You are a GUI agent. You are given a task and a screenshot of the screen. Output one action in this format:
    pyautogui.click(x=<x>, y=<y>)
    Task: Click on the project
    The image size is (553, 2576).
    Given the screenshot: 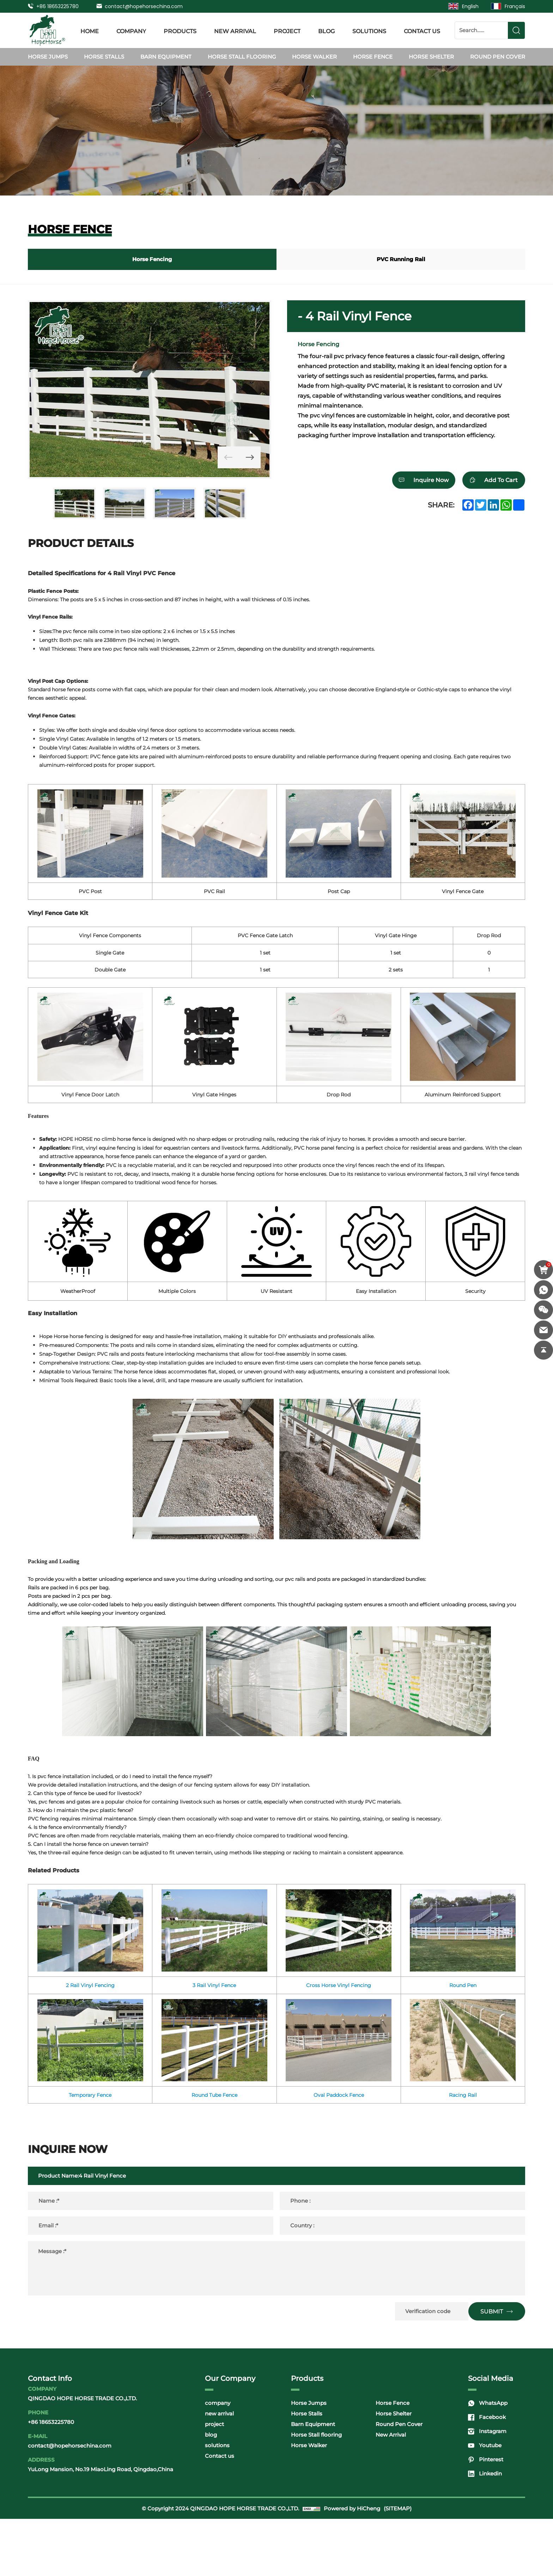 What is the action you would take?
    pyautogui.click(x=287, y=30)
    